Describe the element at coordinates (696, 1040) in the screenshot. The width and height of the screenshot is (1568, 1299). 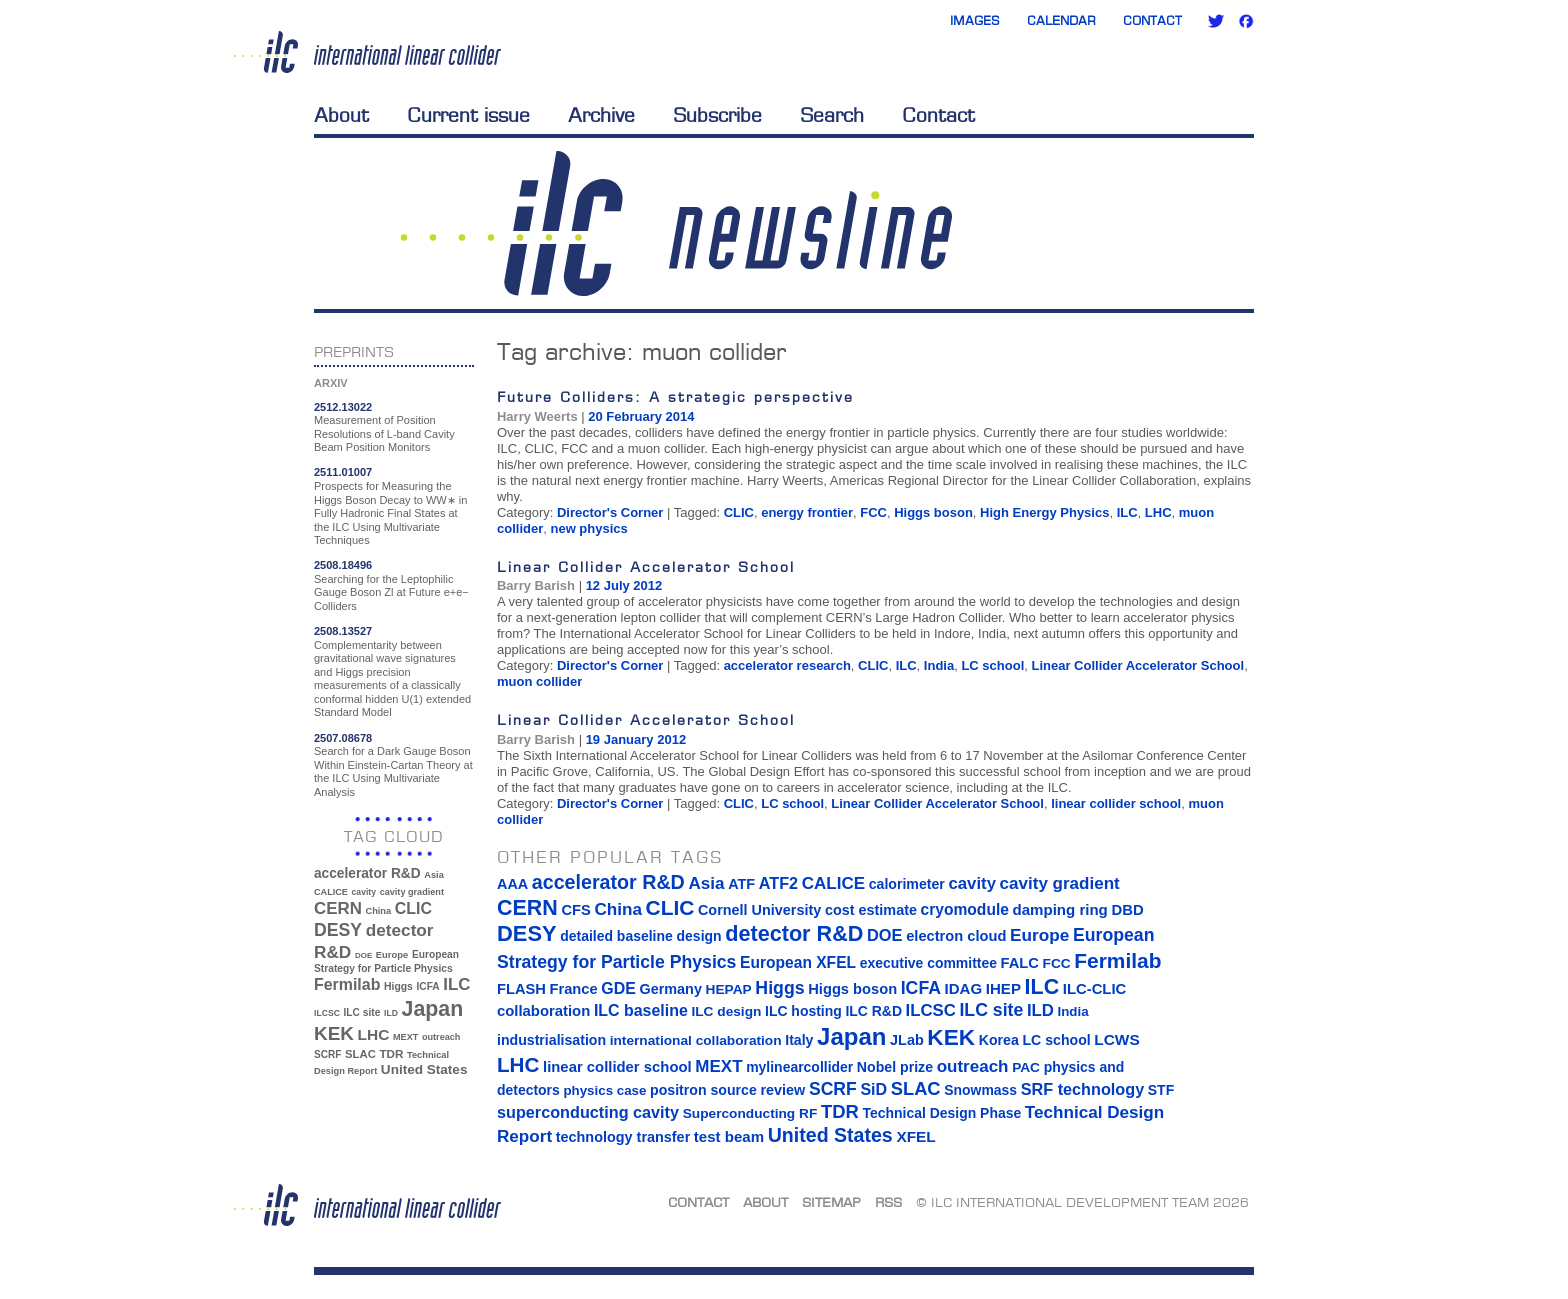
I see `international collaboration [international collaboration (13 items)]` at that location.